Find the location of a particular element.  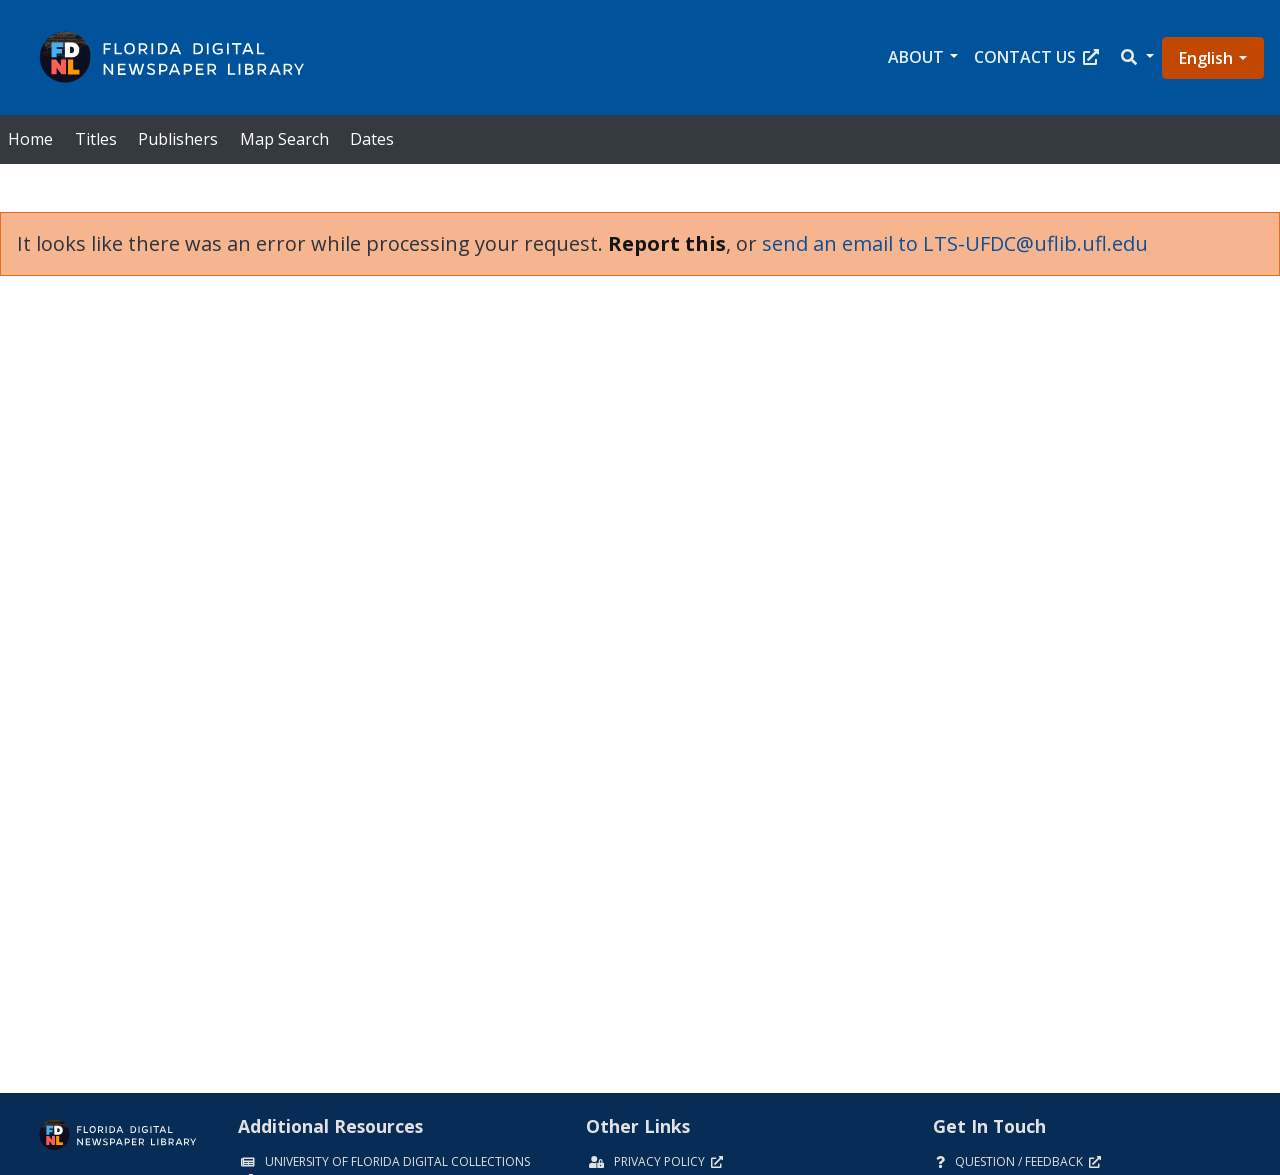

send an email to LTS-UFDC@uflib.ufl.edu is located at coordinates (955, 243).